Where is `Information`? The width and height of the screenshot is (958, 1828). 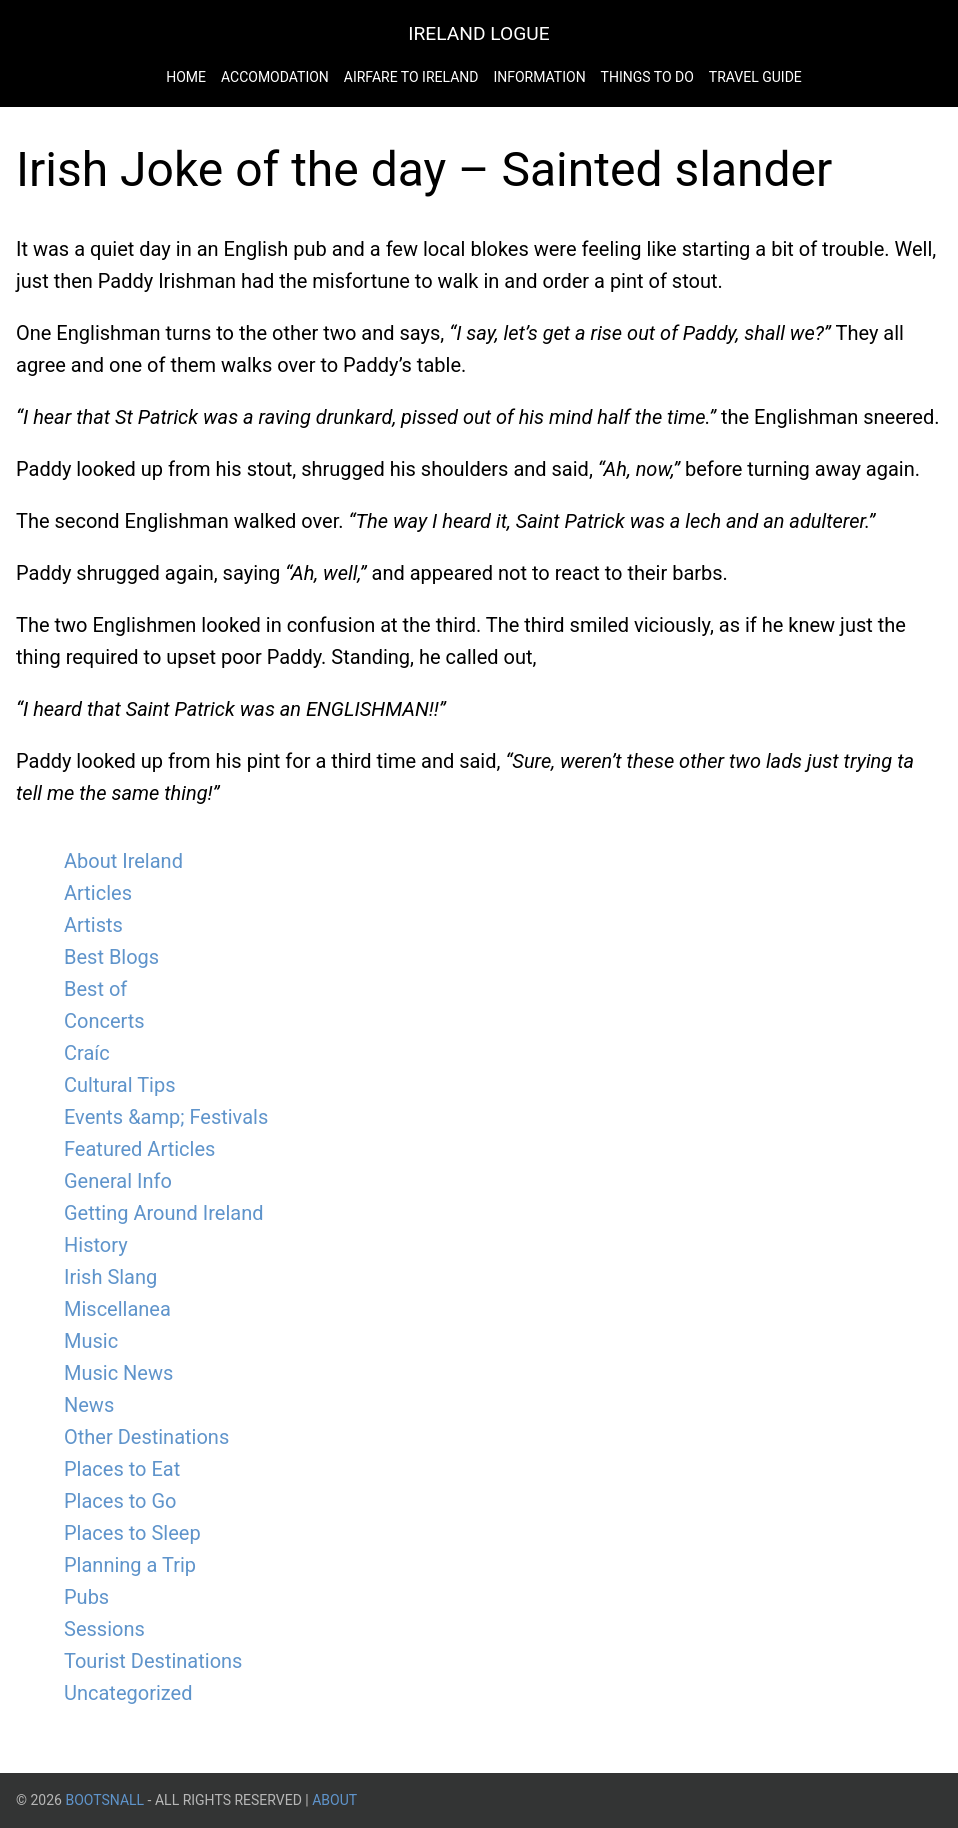 Information is located at coordinates (539, 77).